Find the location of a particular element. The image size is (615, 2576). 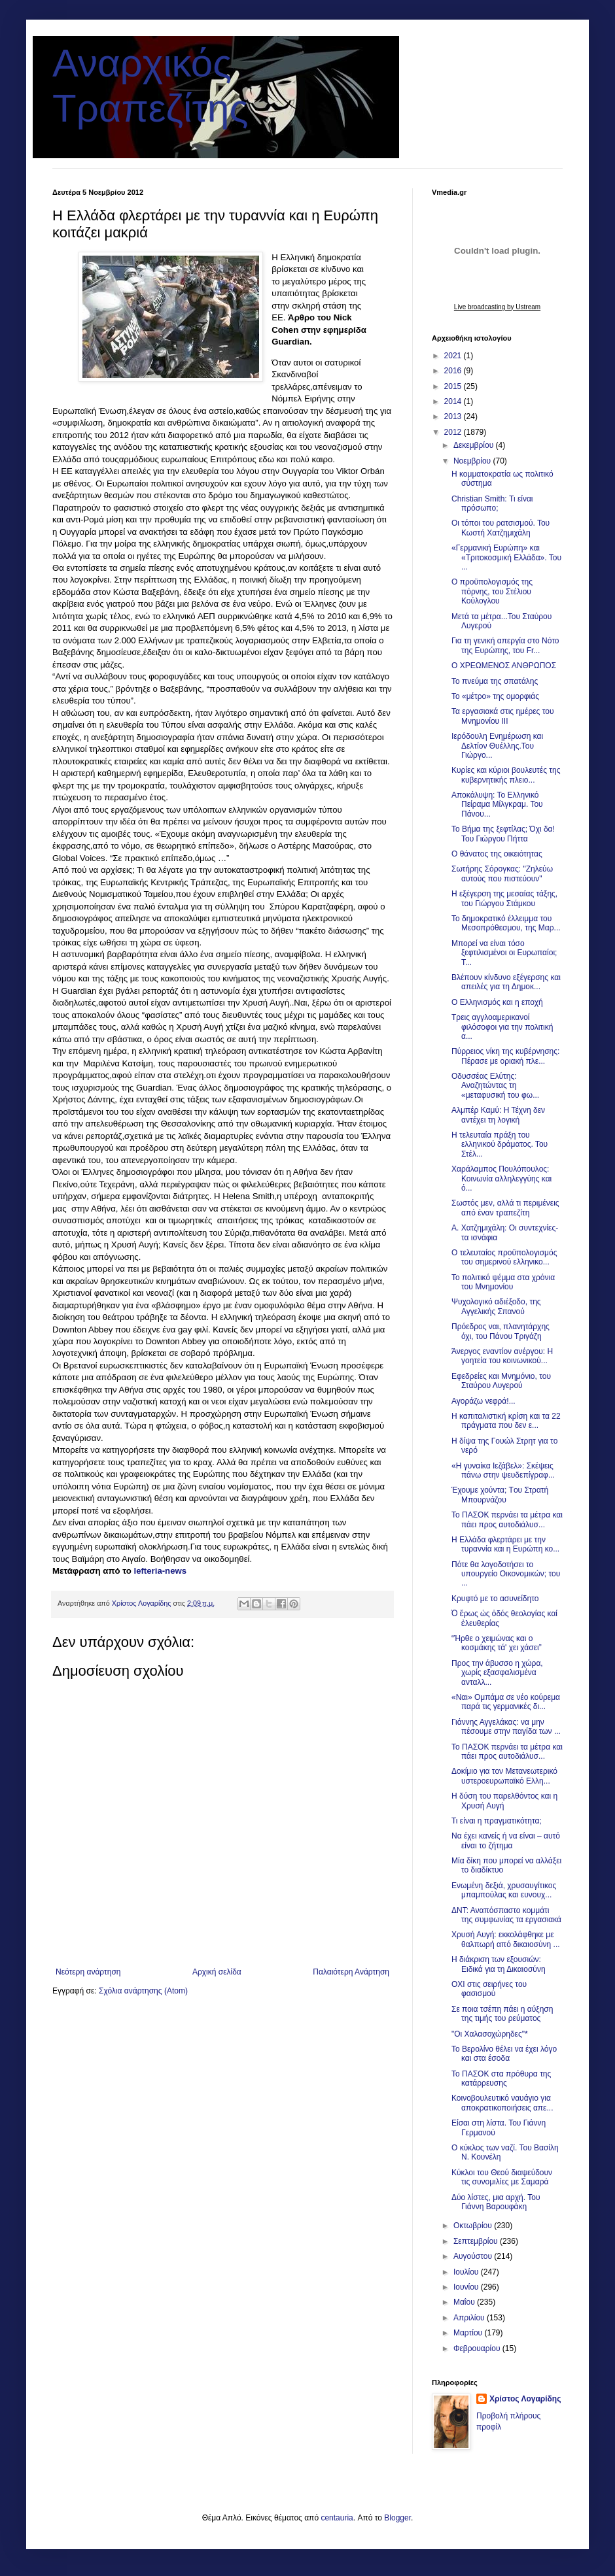

O προϋπολογισμός της πόρνης, του Στέλιου Κούλογλου is located at coordinates (492, 591).